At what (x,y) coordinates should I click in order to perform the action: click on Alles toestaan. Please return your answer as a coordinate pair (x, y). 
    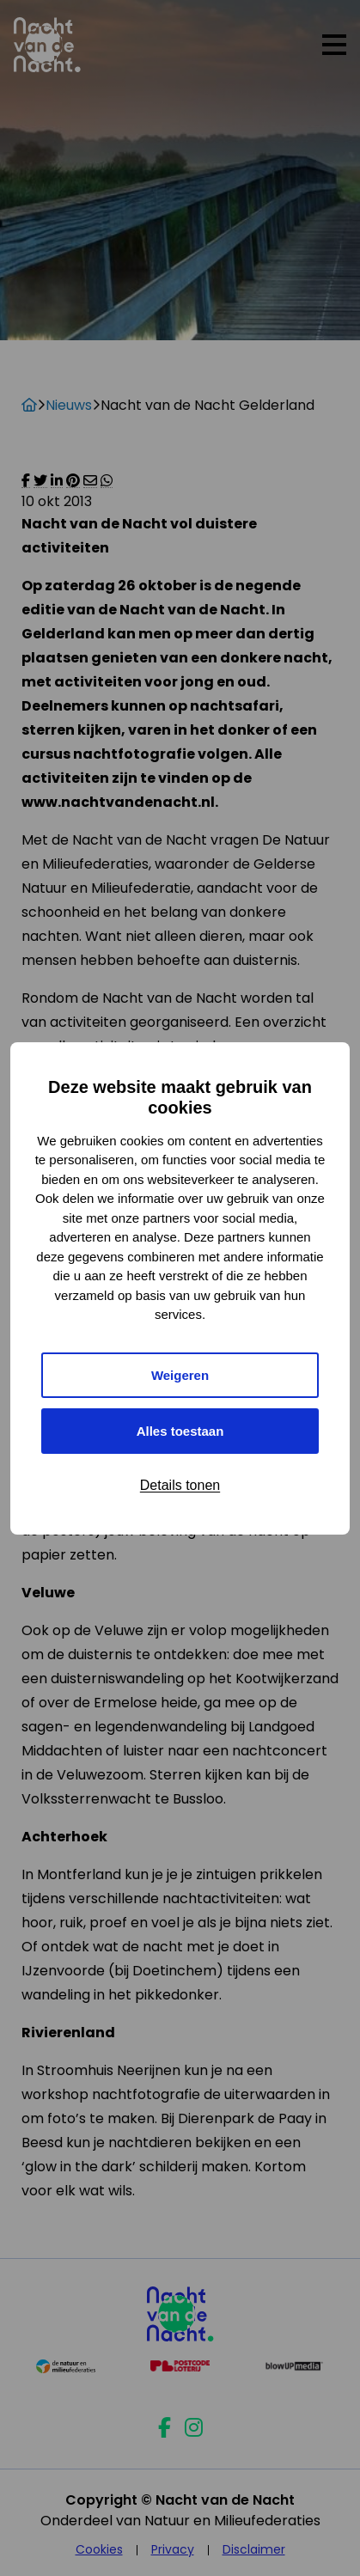
    Looking at the image, I should click on (180, 1431).